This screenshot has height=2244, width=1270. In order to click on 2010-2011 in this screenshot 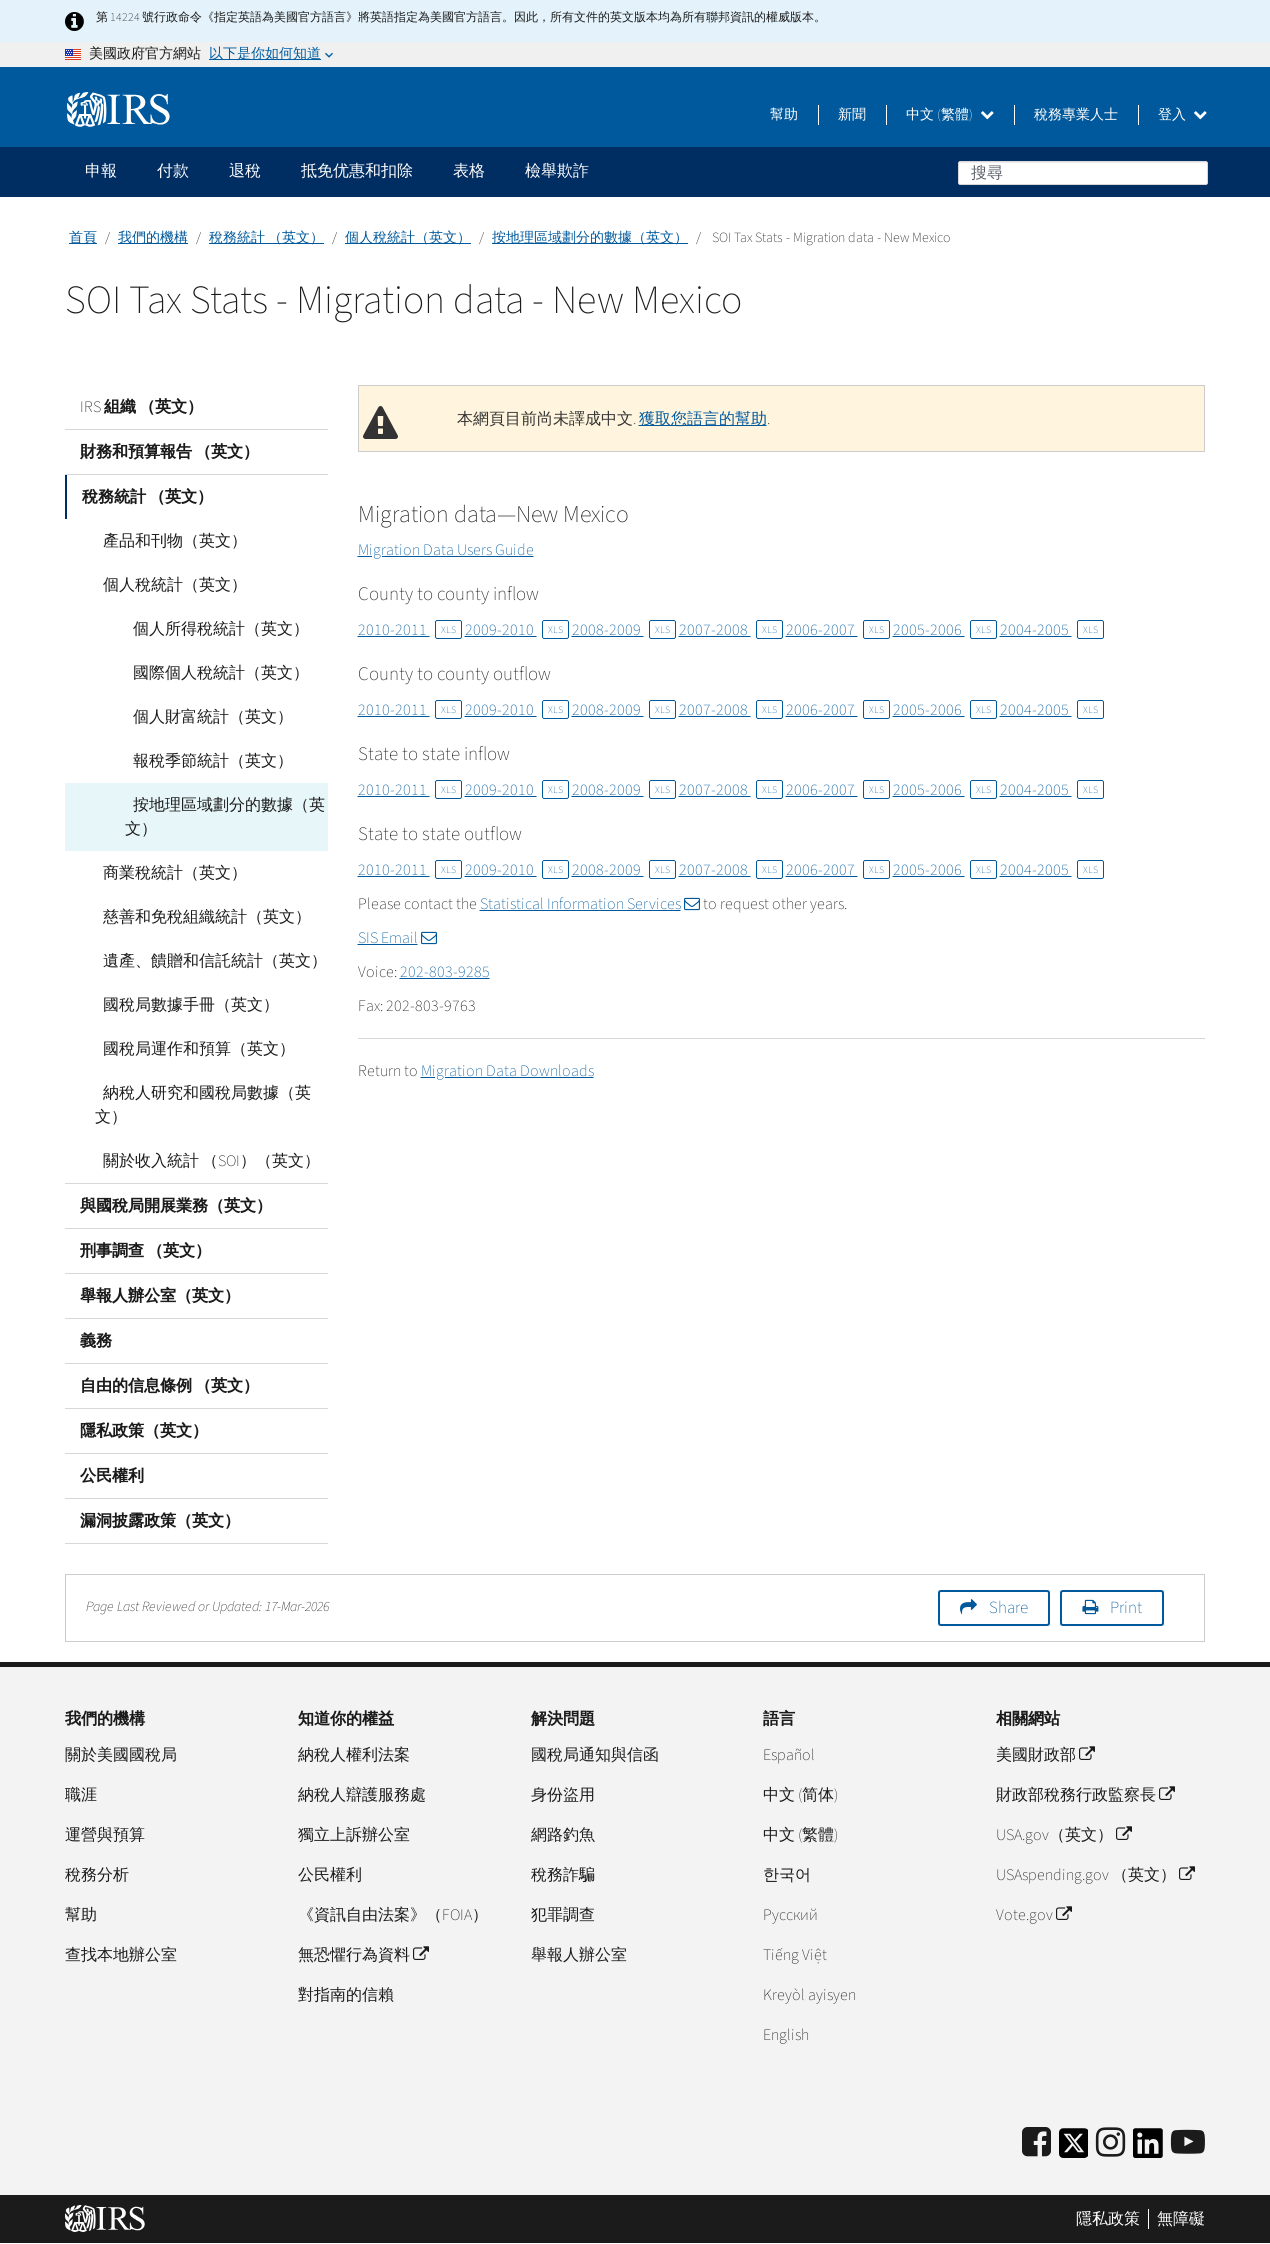, I will do `click(410, 630)`.